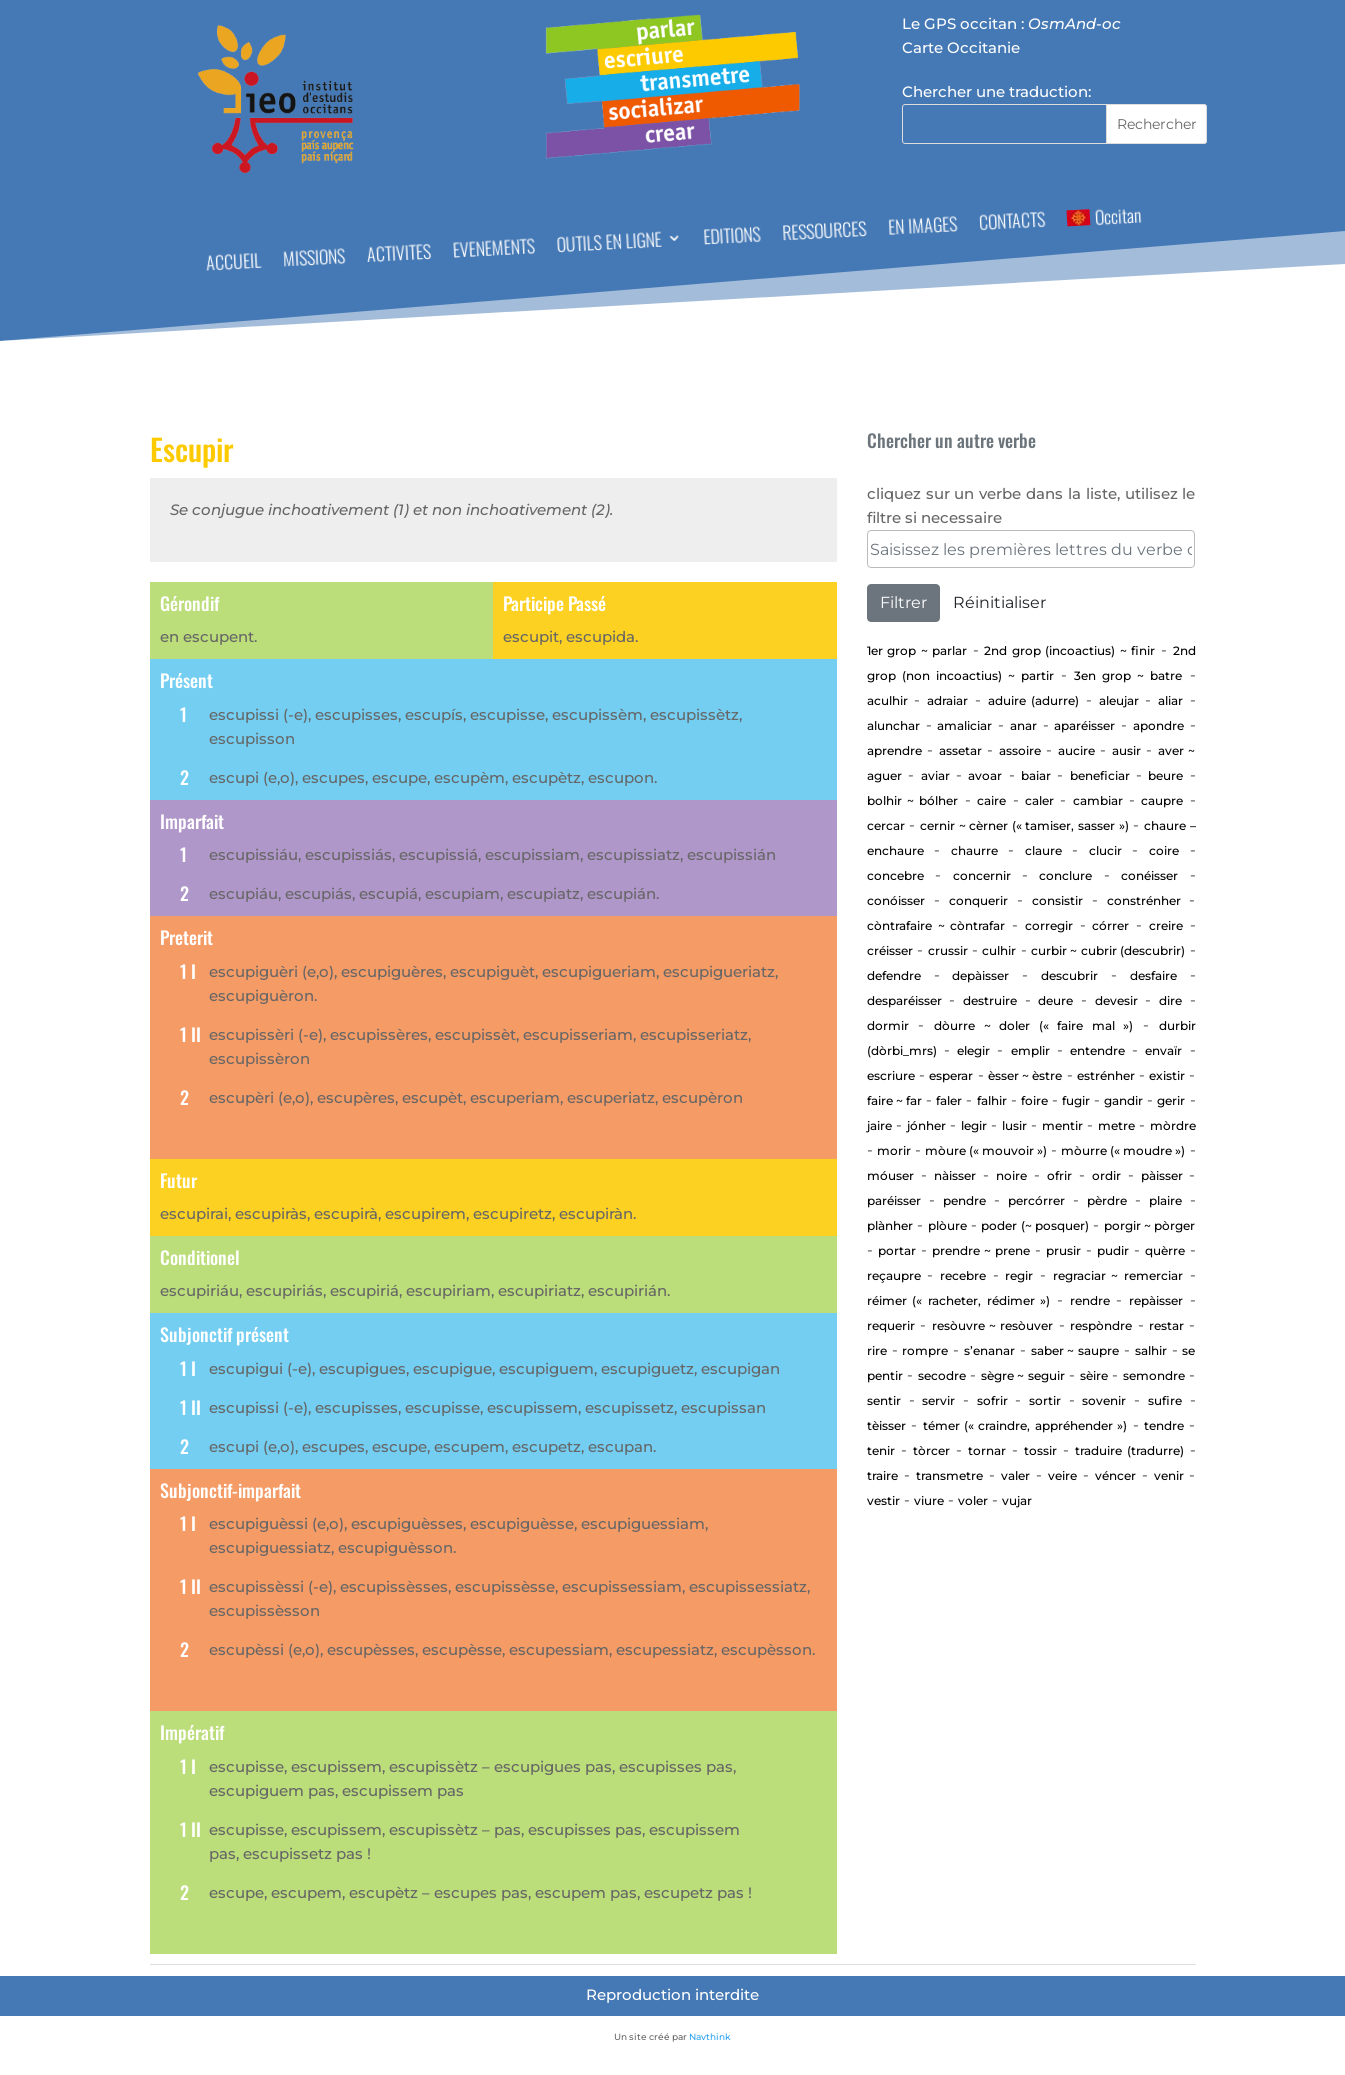 This screenshot has height=2075, width=1345. I want to click on depàisser, so click(980, 975).